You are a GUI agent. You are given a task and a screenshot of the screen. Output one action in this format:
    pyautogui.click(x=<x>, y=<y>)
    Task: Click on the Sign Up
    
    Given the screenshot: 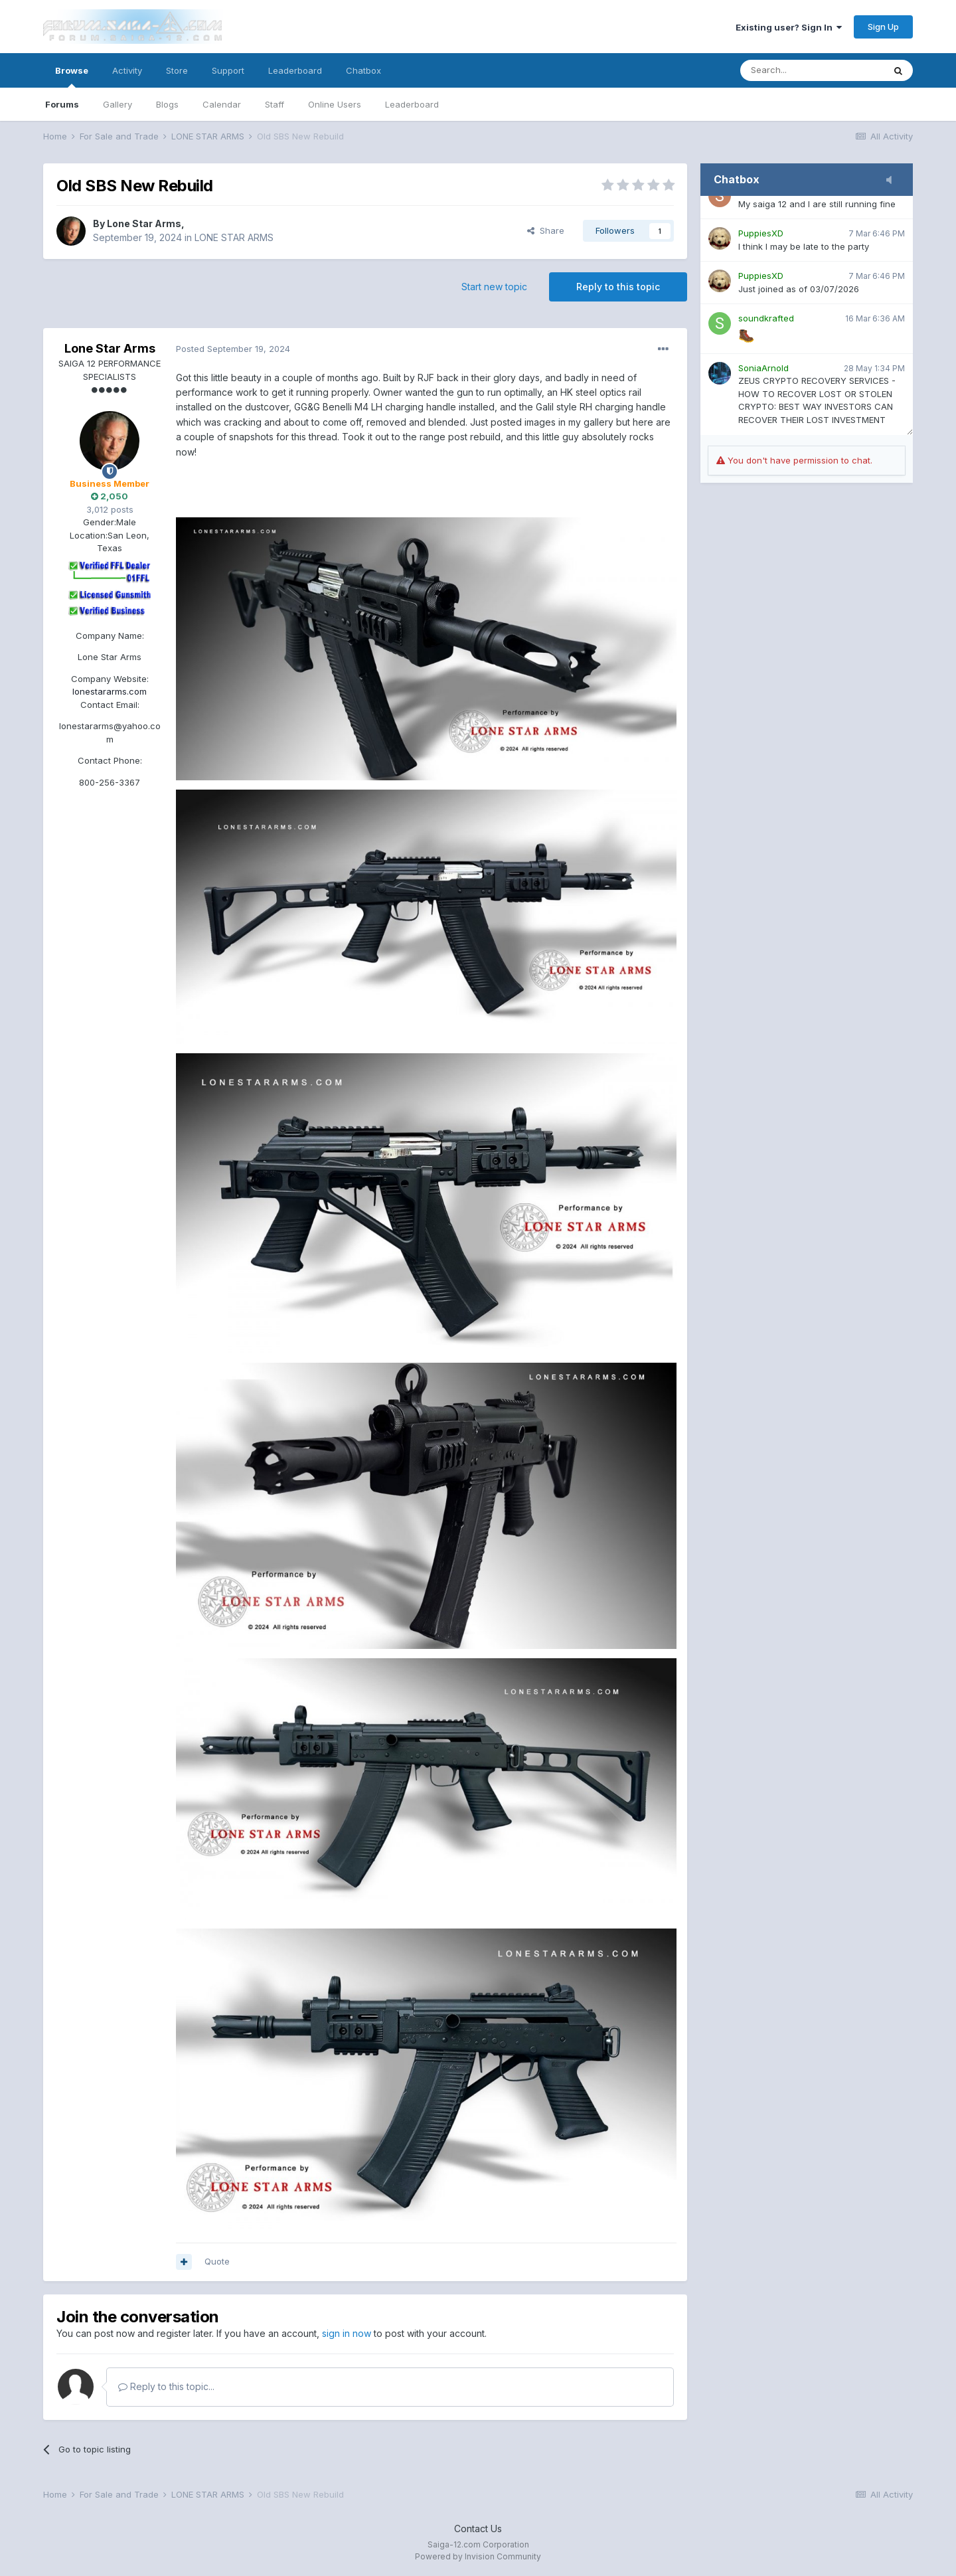 What is the action you would take?
    pyautogui.click(x=883, y=26)
    